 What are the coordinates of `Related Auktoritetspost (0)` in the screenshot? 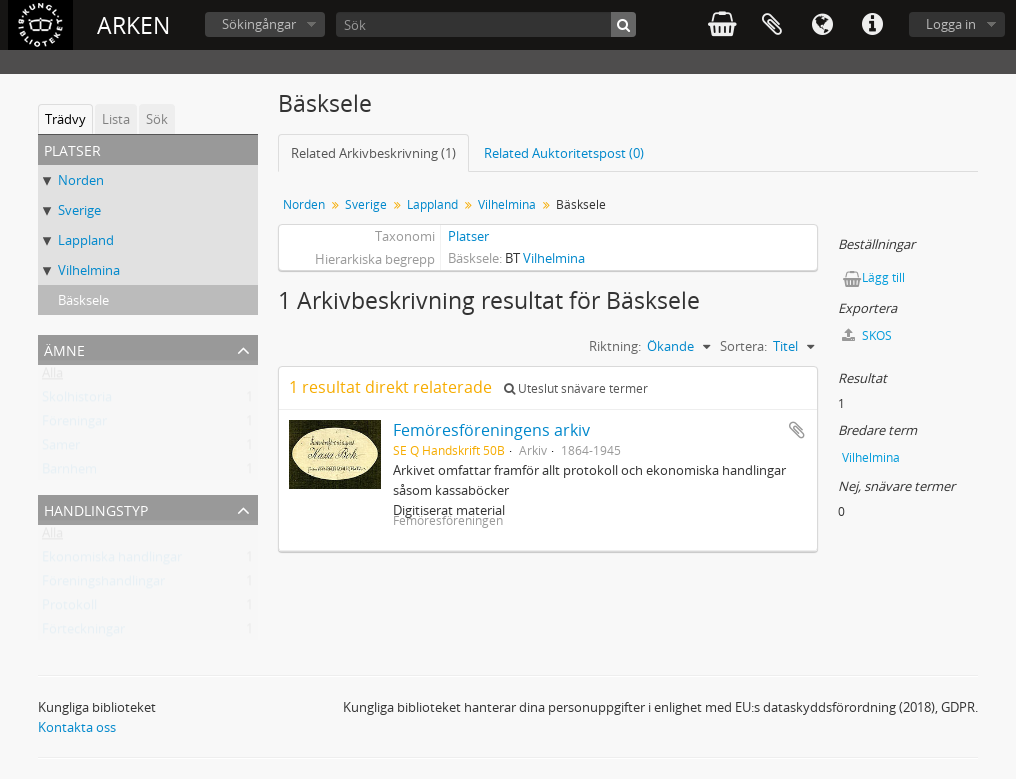 It's located at (564, 153).